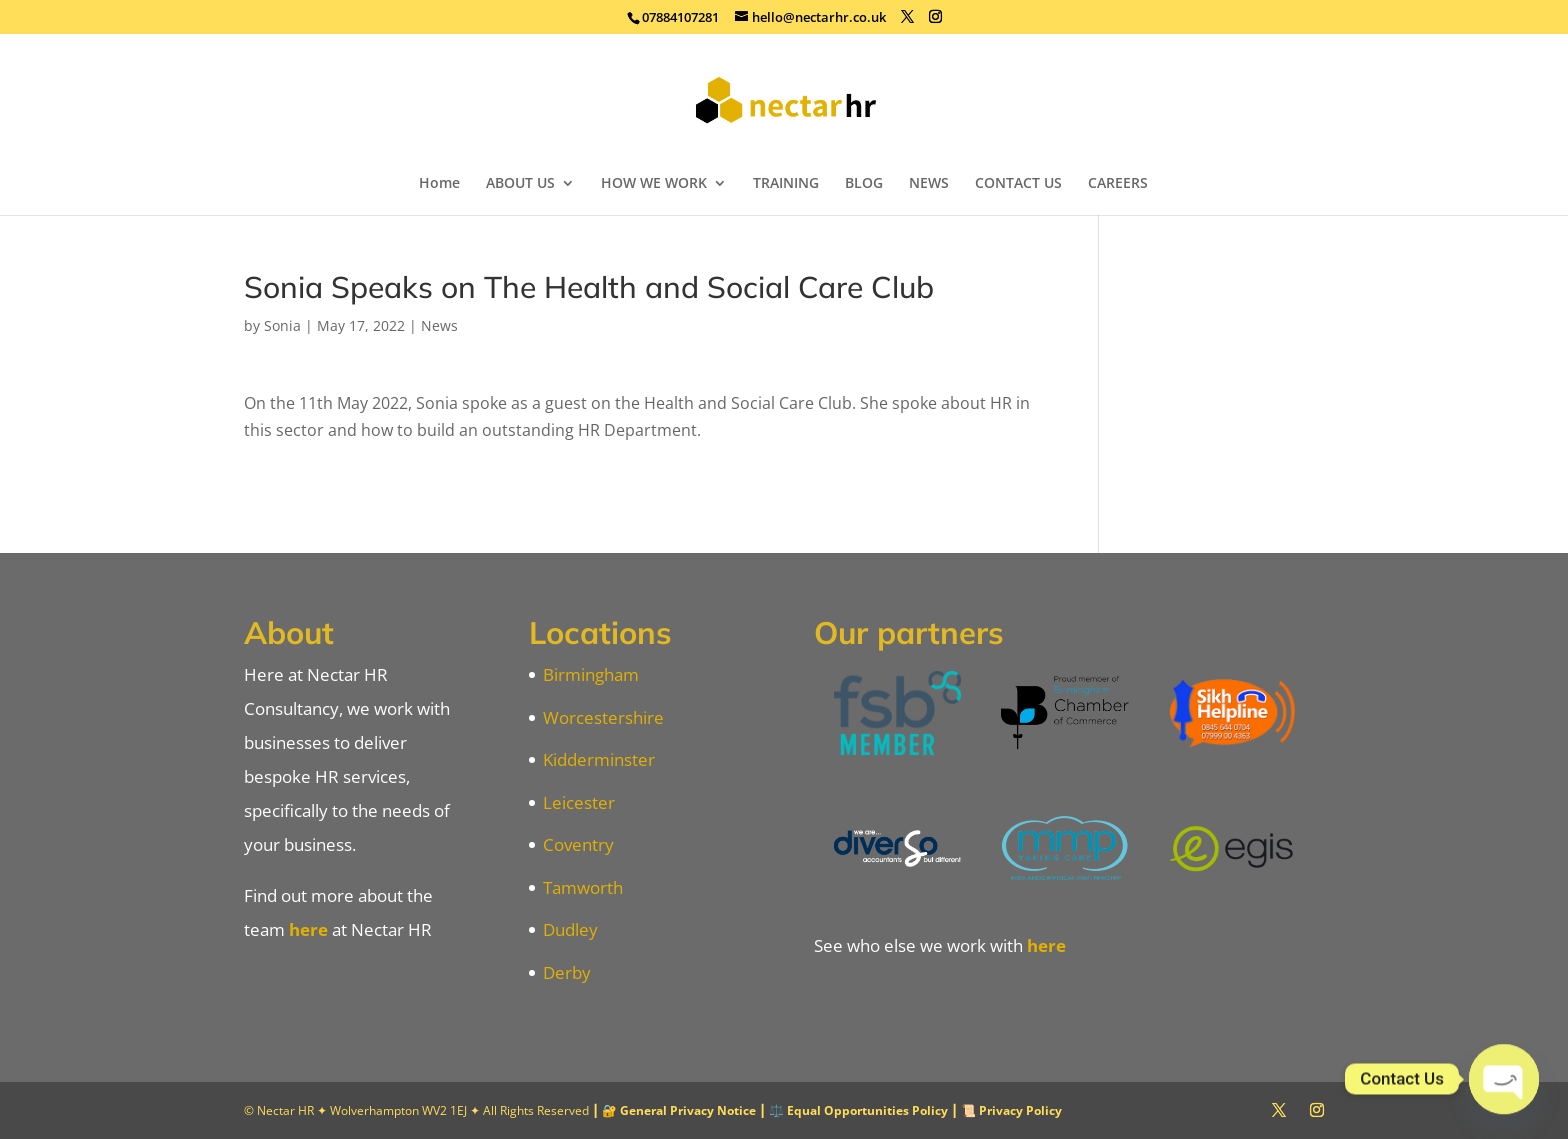  What do you see at coordinates (688, 1110) in the screenshot?
I see `General Privacy Notice` at bounding box center [688, 1110].